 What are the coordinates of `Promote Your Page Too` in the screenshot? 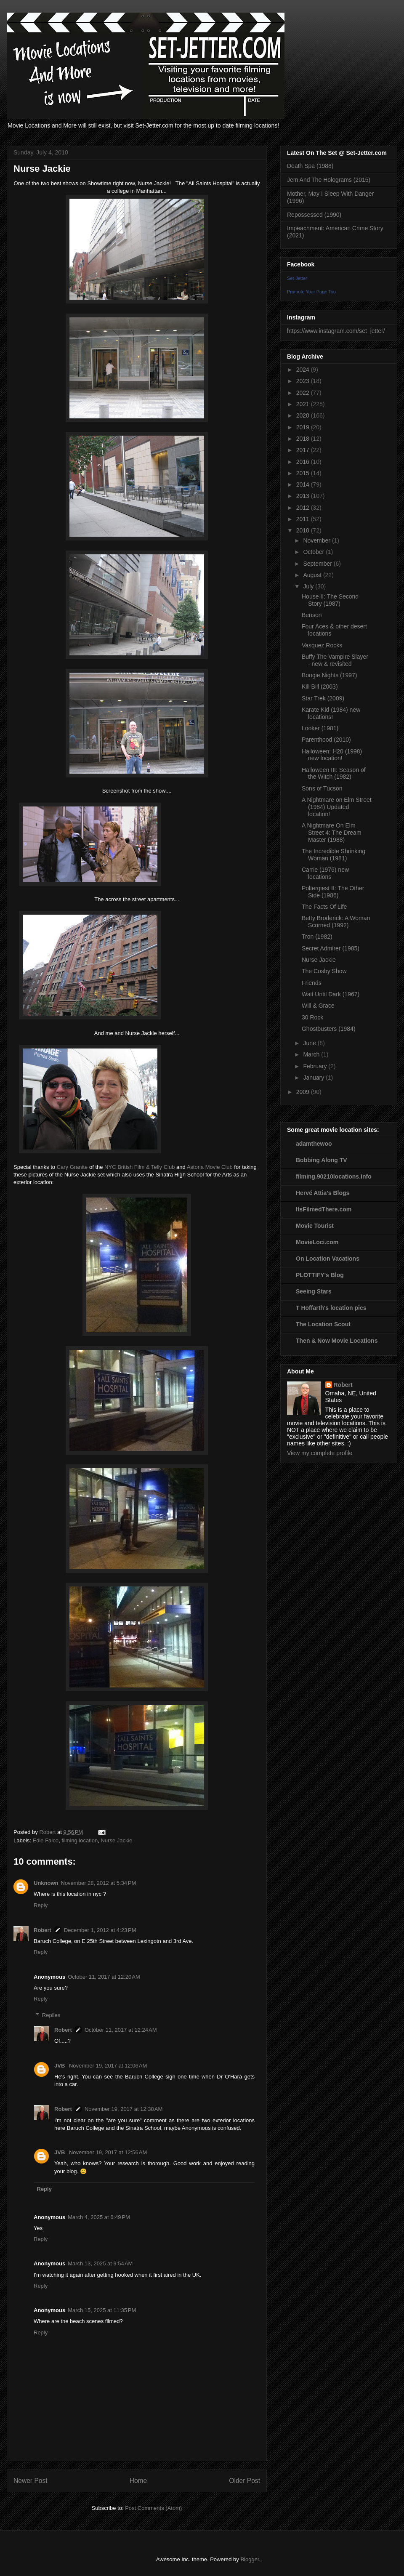 It's located at (311, 291).